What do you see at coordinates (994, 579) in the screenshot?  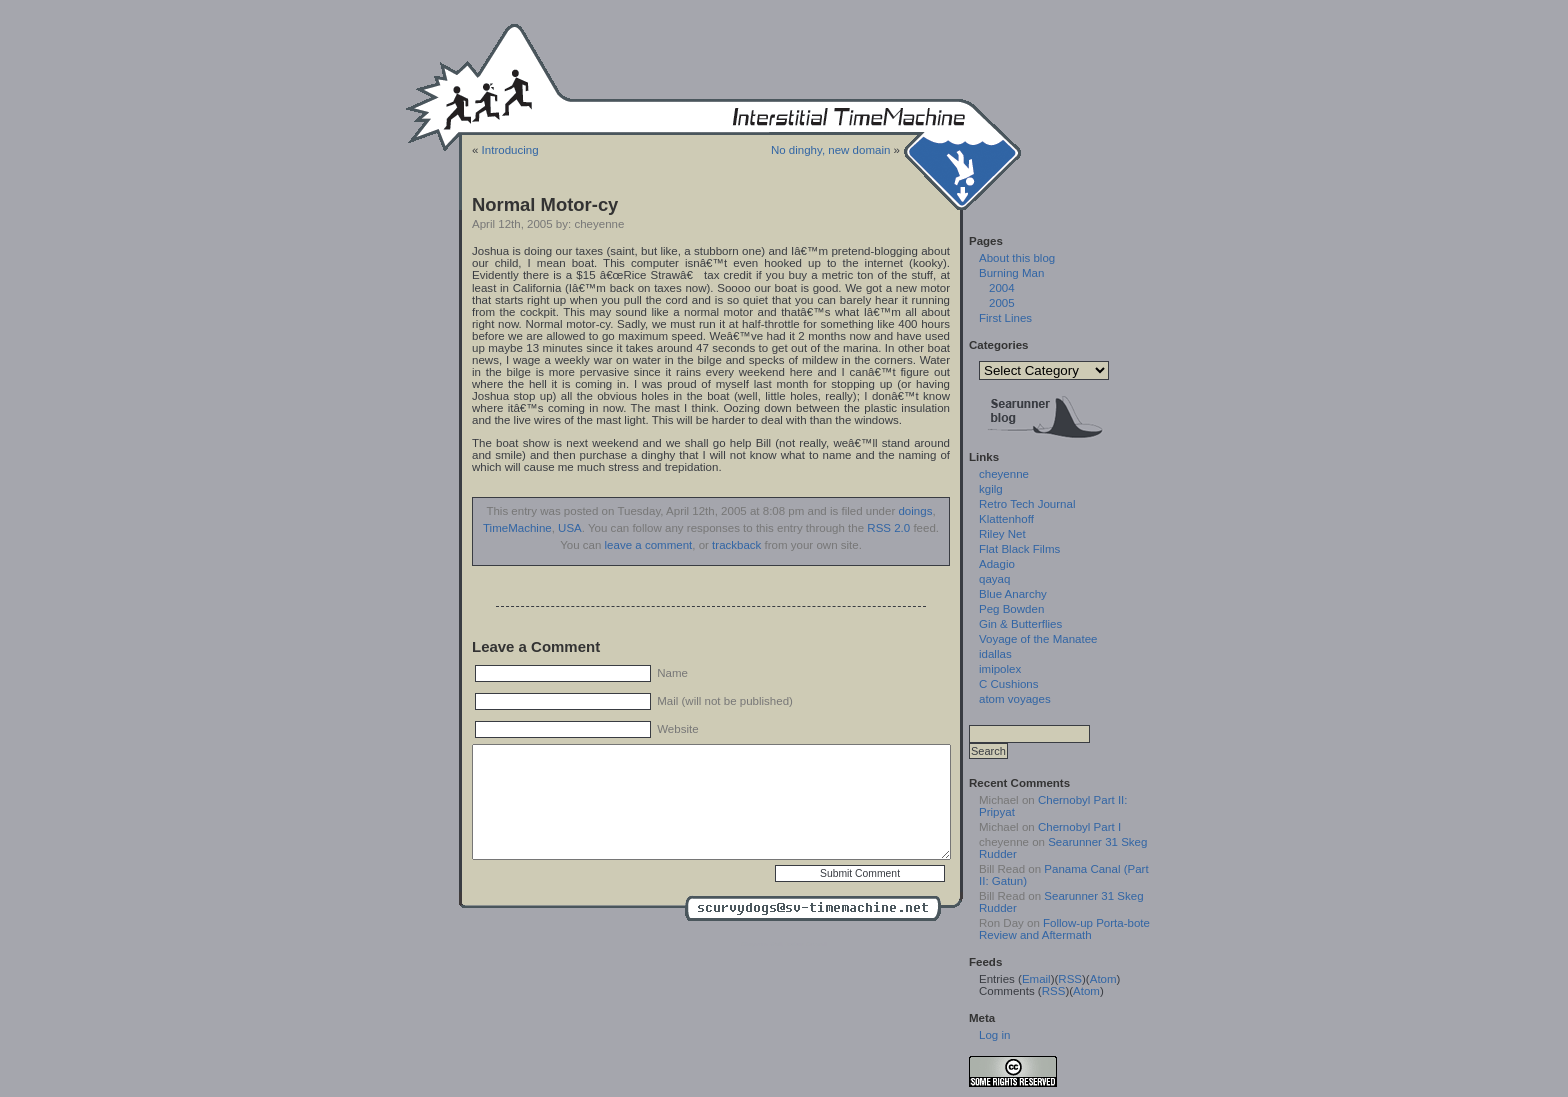 I see `qayaq` at bounding box center [994, 579].